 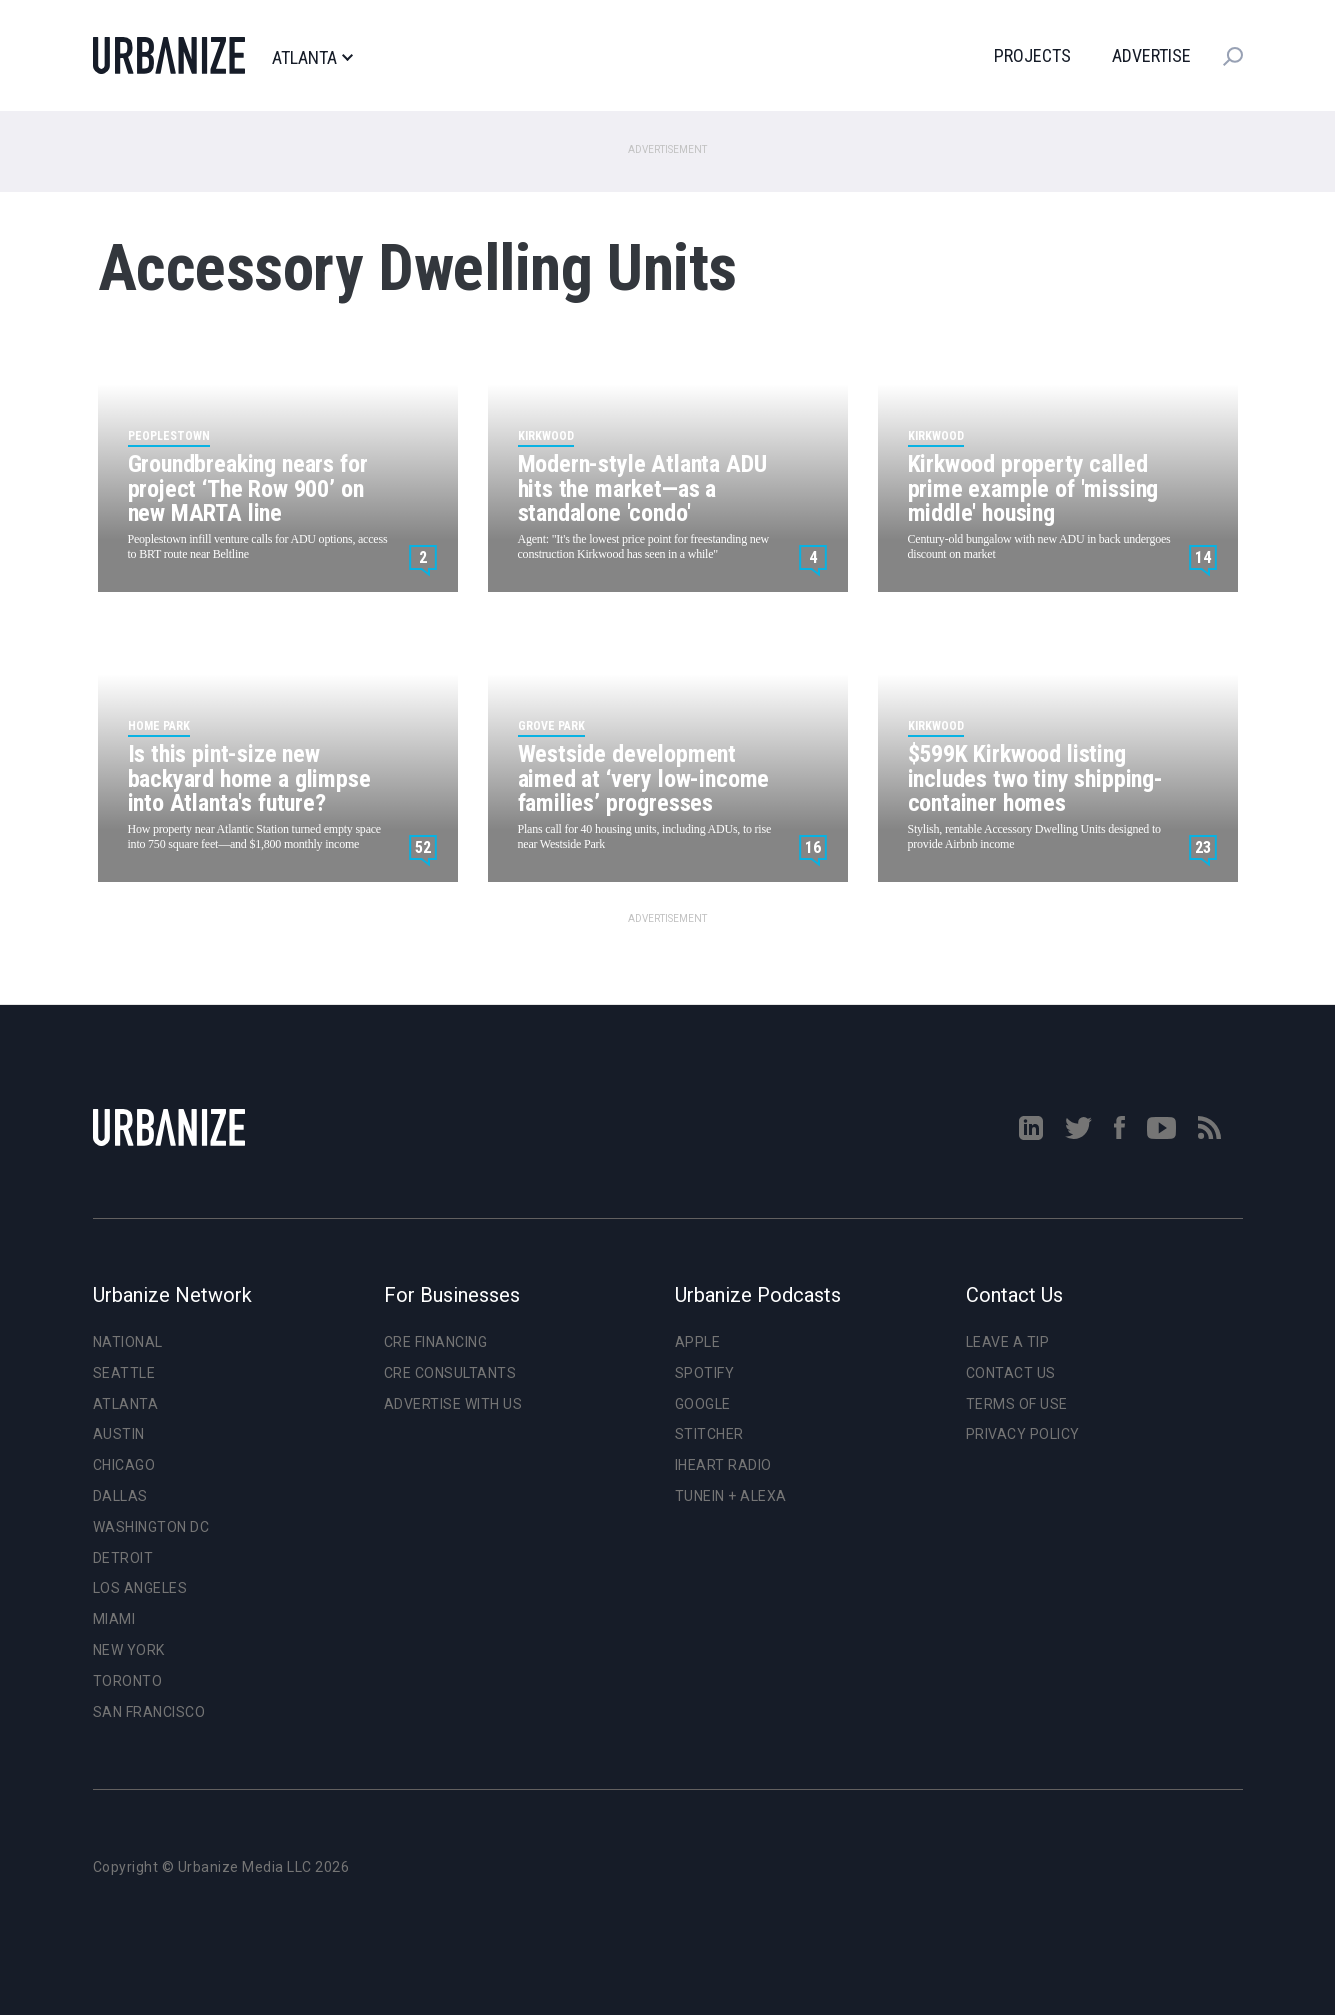 What do you see at coordinates (703, 1404) in the screenshot?
I see `Google` at bounding box center [703, 1404].